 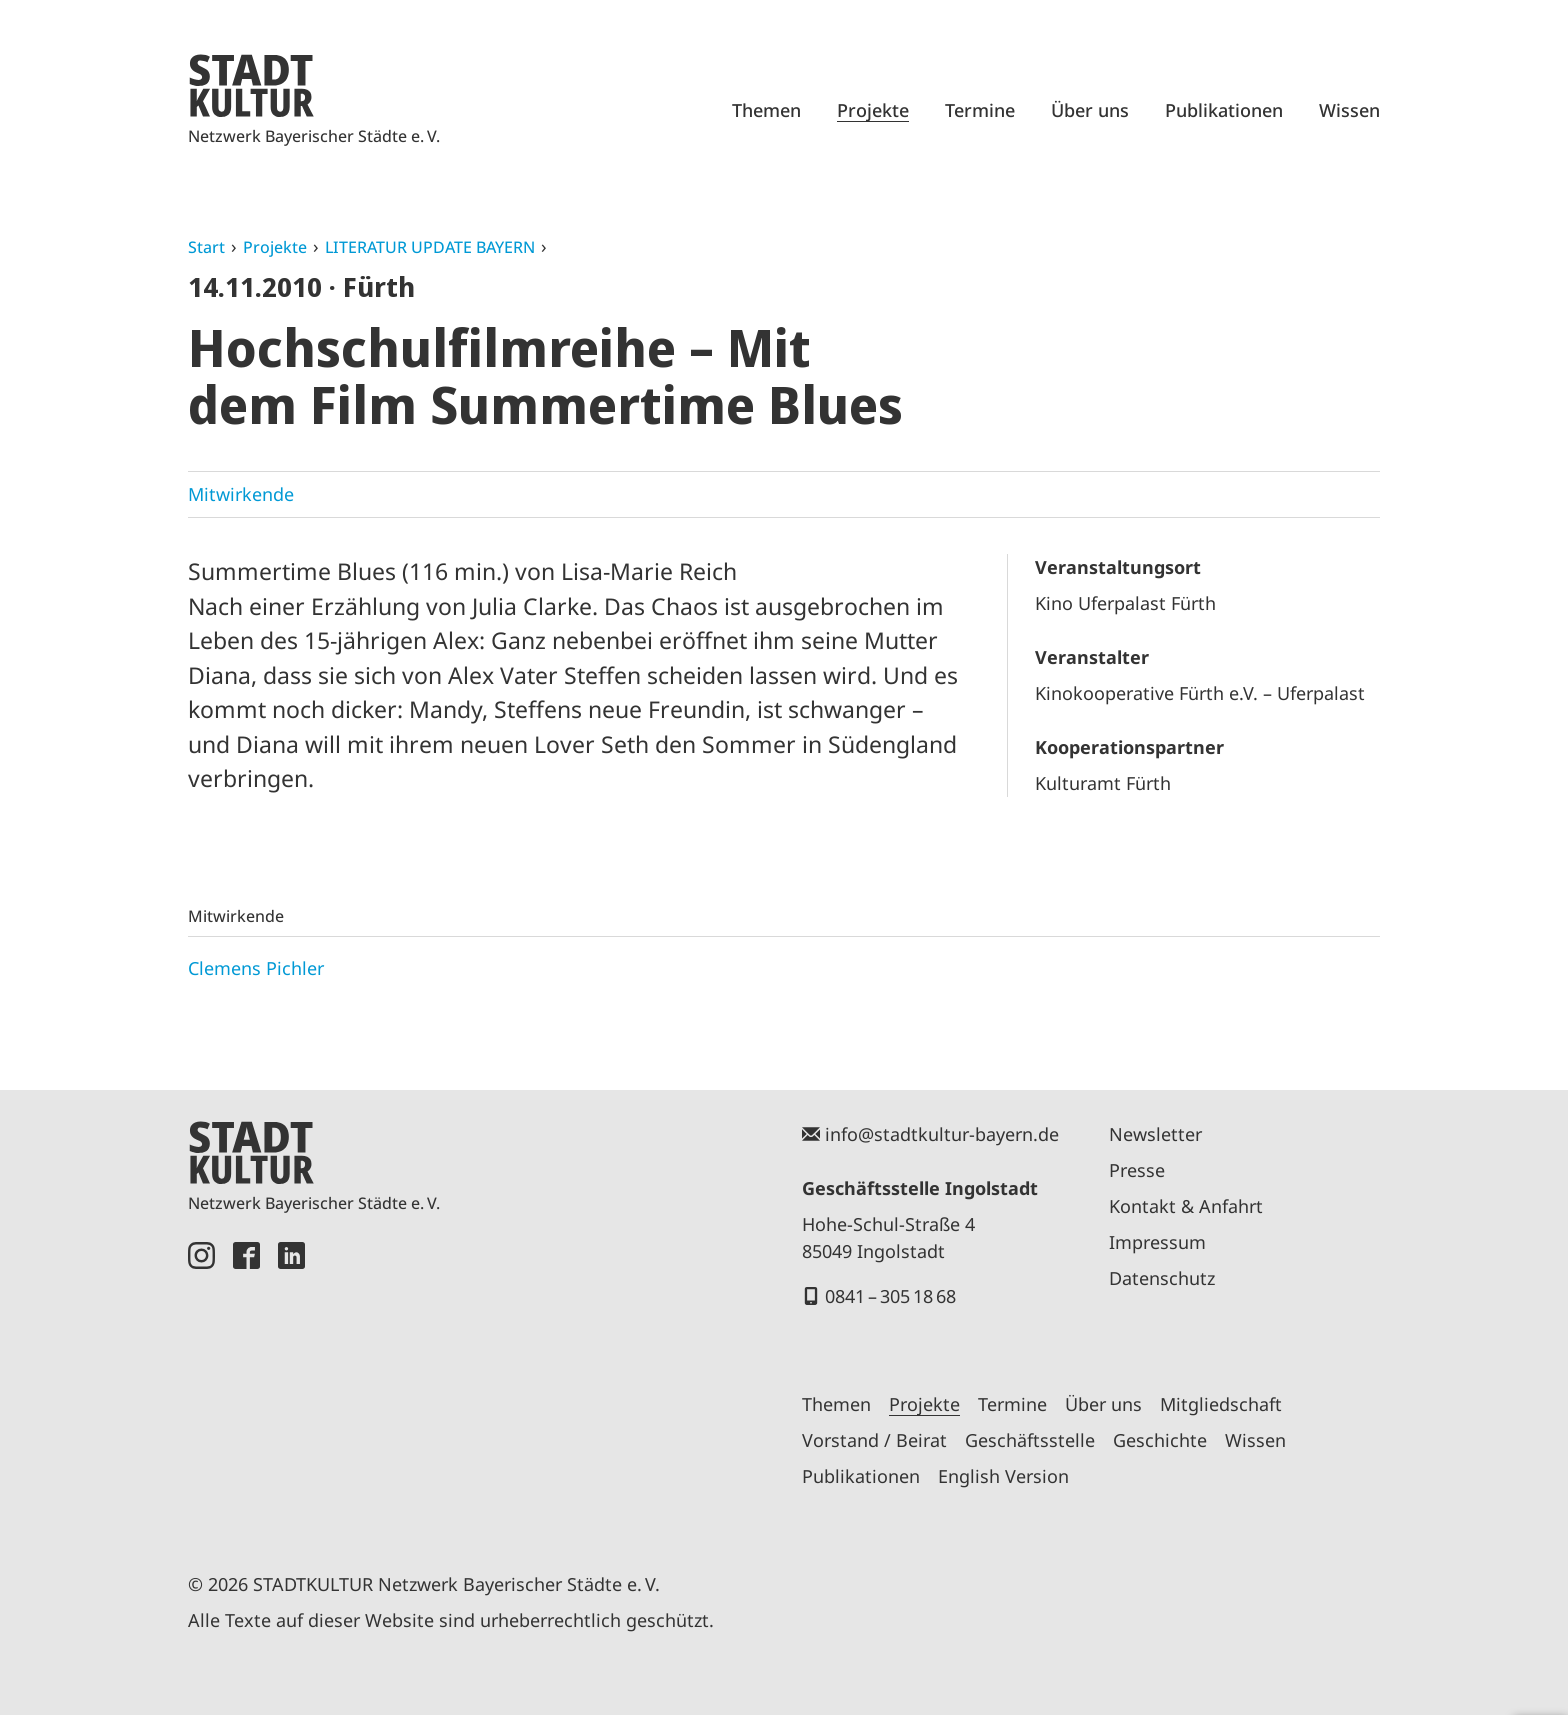 What do you see at coordinates (1186, 1206) in the screenshot?
I see `Kontakt & Anfahrt` at bounding box center [1186, 1206].